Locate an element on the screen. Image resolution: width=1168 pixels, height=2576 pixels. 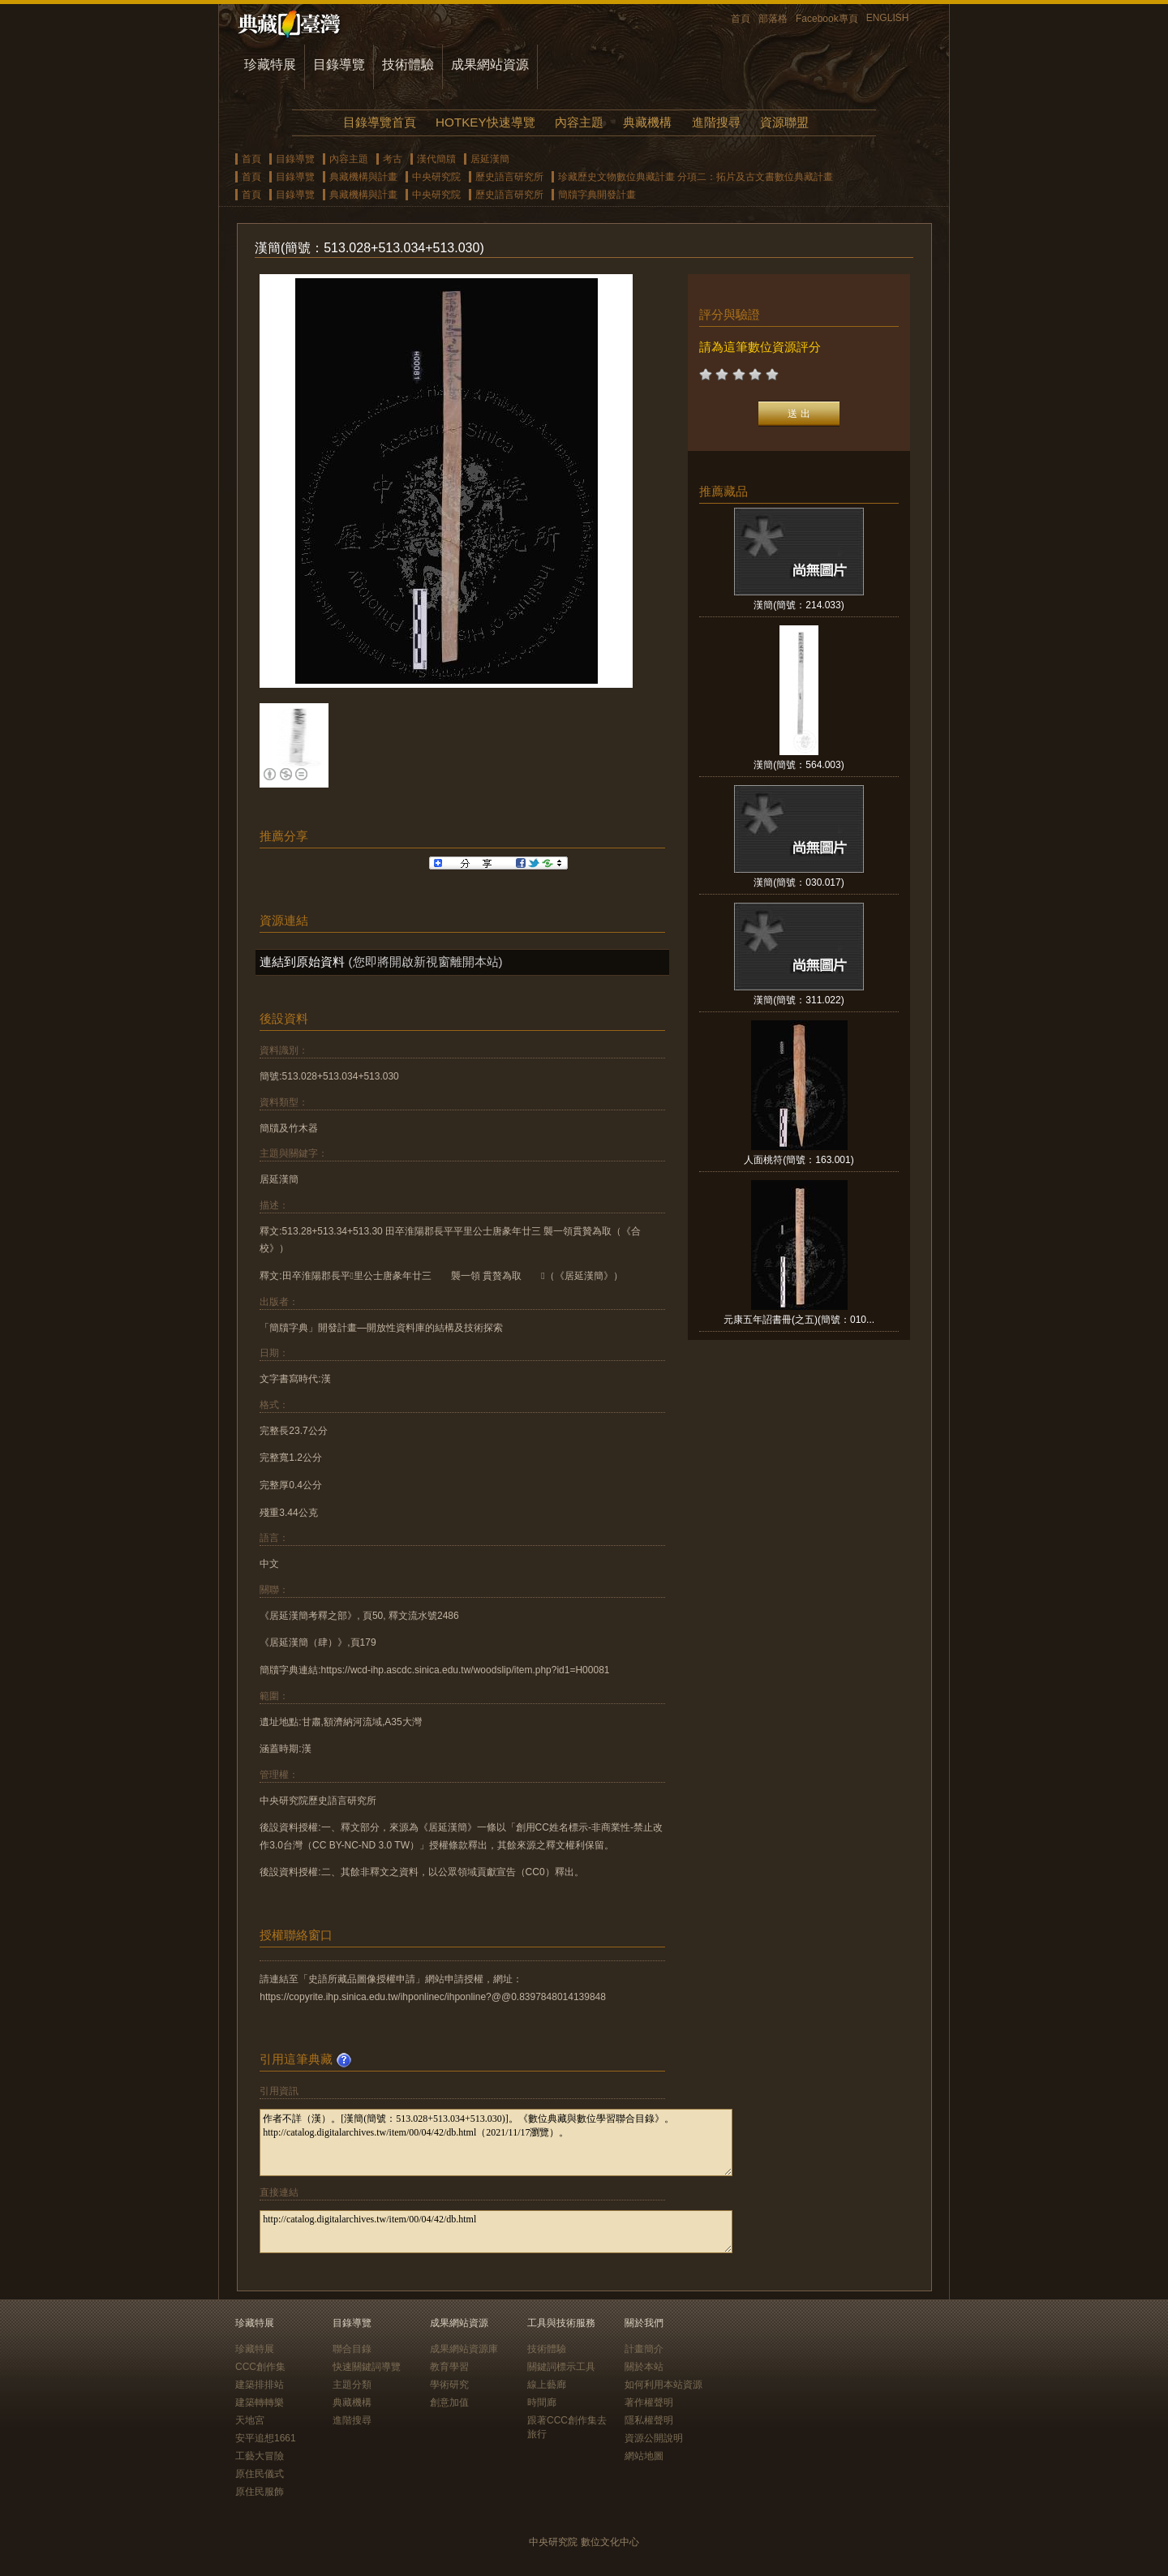
中央研究院 is located at coordinates (436, 176).